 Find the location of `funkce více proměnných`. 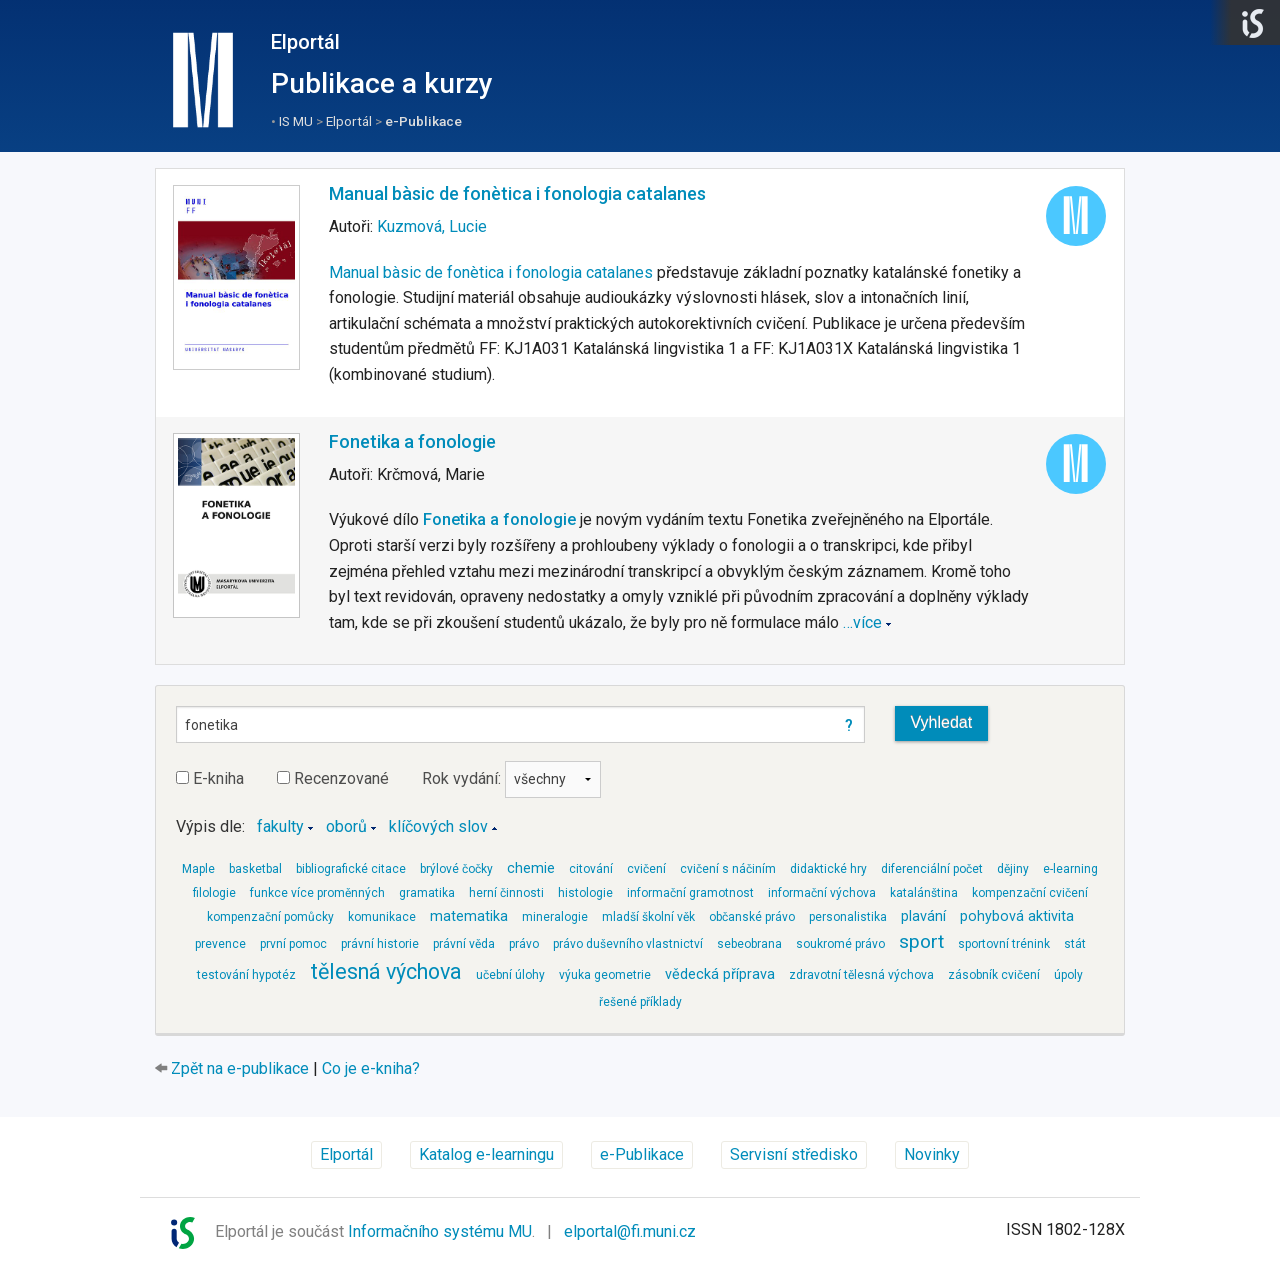

funkce více proměnných is located at coordinates (317, 893).